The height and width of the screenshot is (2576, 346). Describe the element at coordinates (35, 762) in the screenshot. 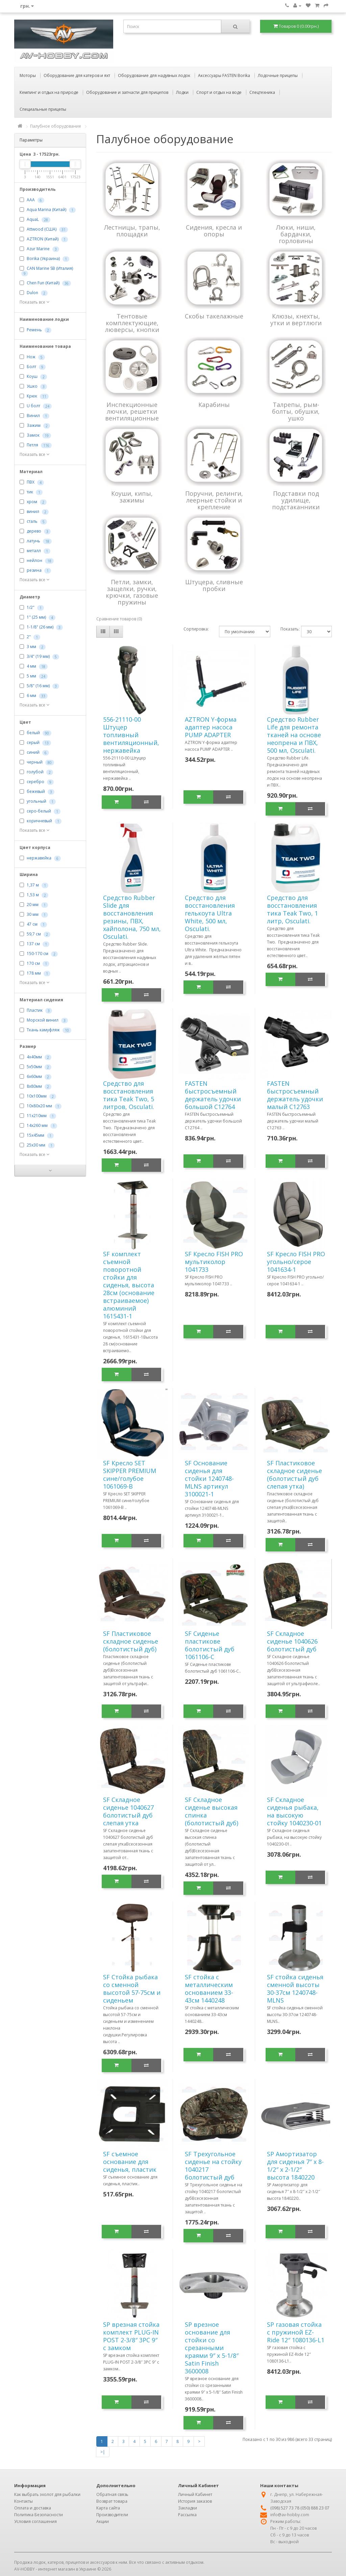

I see `черный` at that location.